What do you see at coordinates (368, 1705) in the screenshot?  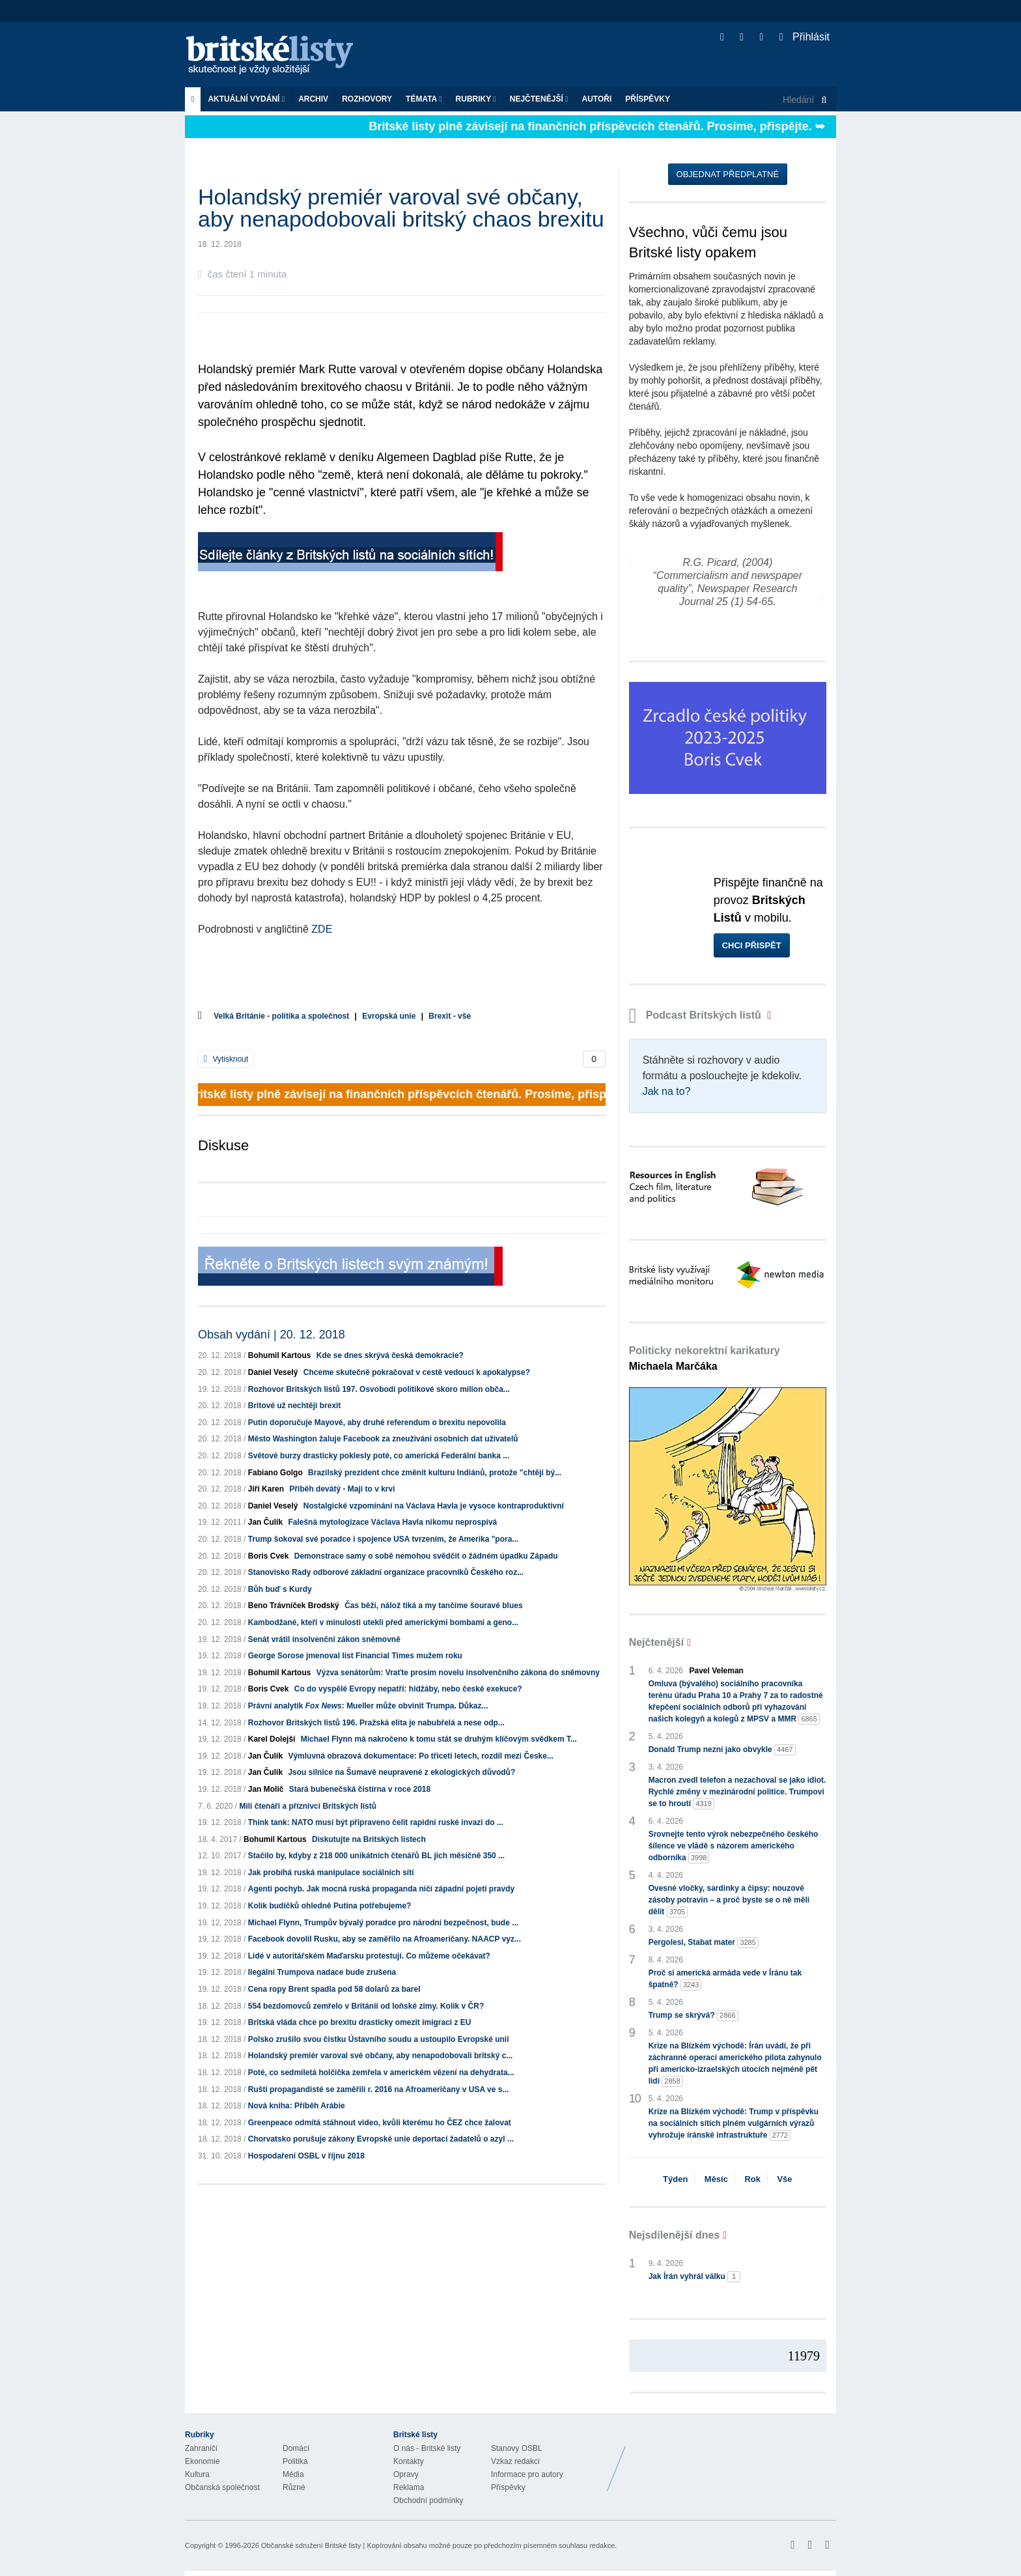 I see `Právní analytik : Mueller může obvinit Trumpa. Důkaz...` at bounding box center [368, 1705].